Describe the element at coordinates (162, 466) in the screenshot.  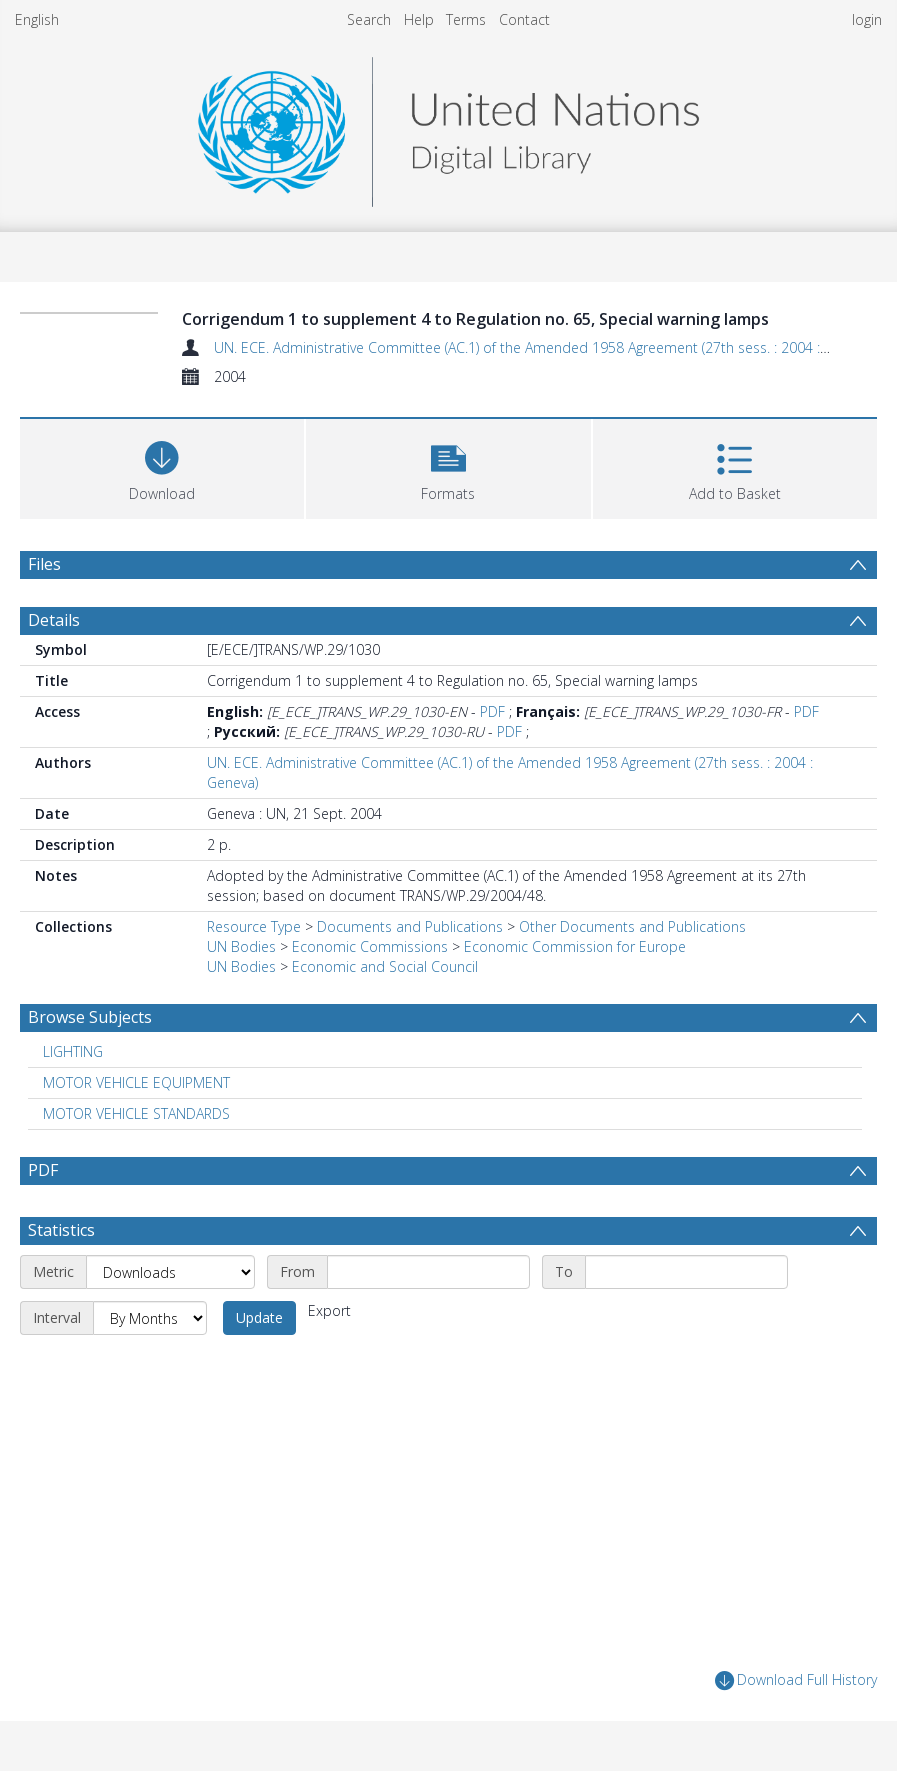
I see `[Download]` at that location.